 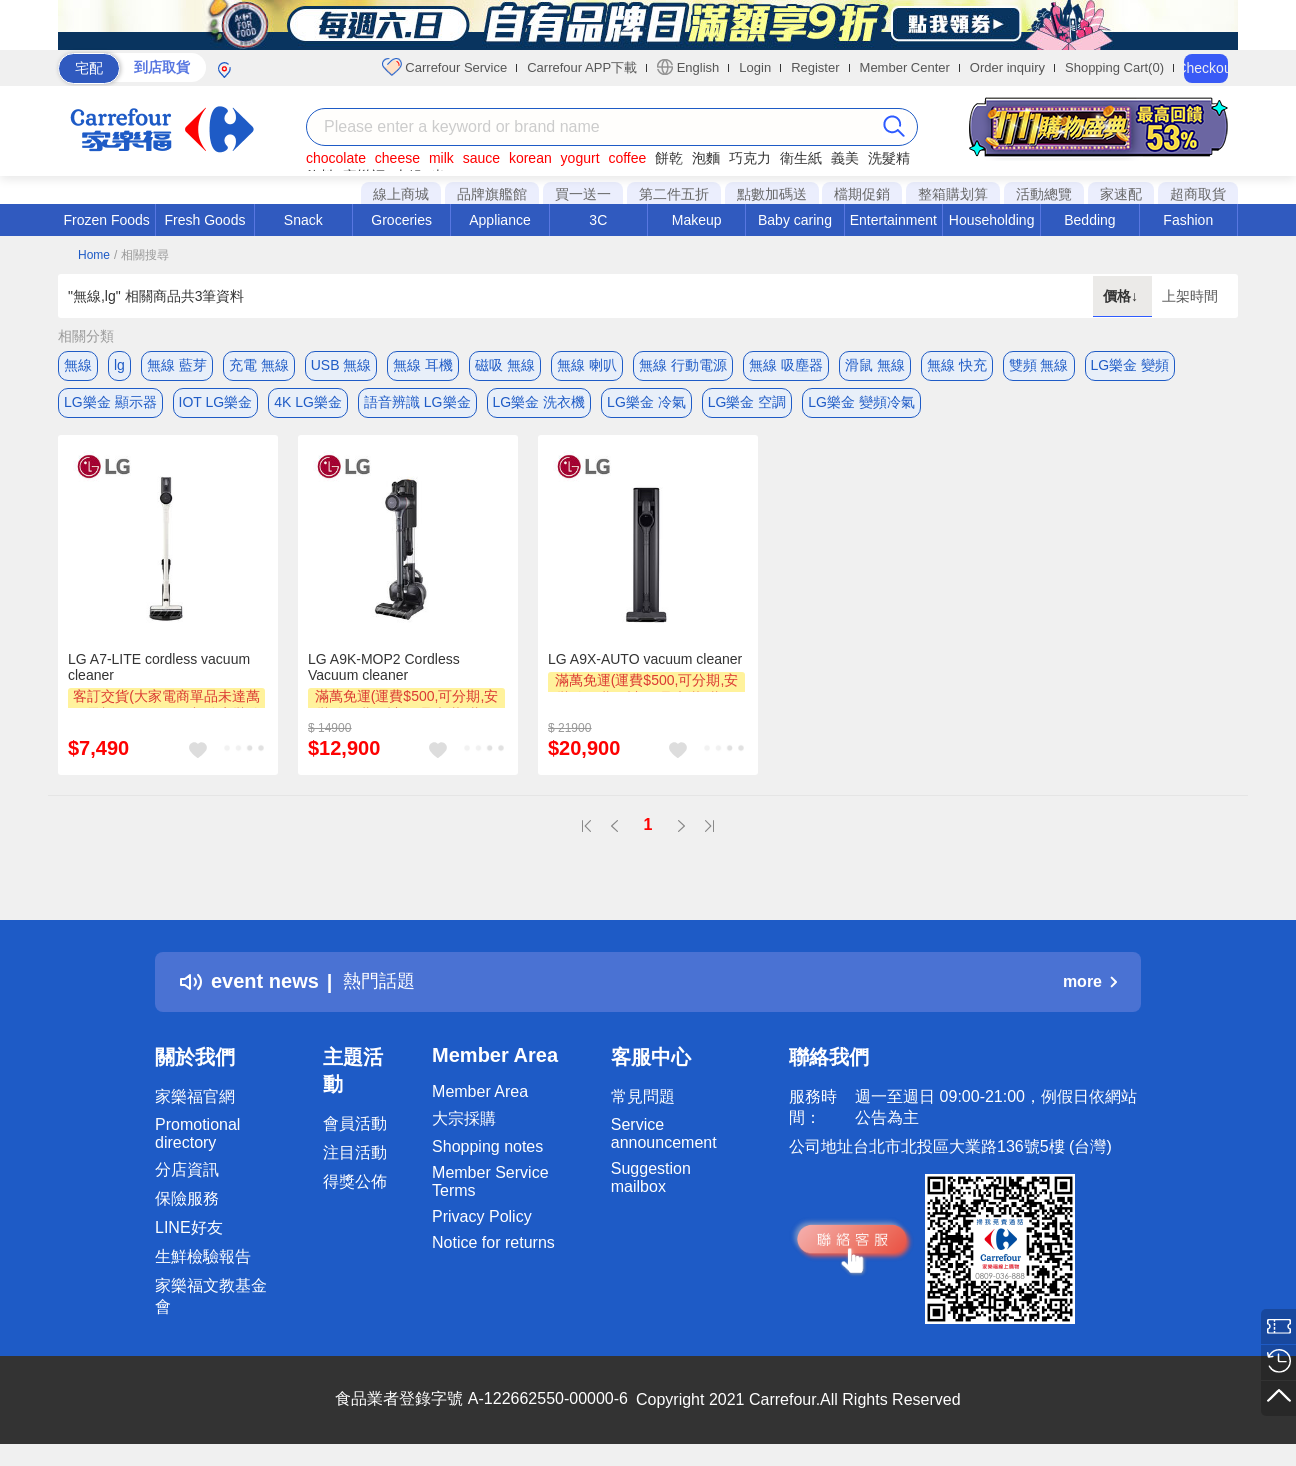 What do you see at coordinates (177, 365) in the screenshot?
I see `無線 藍芽` at bounding box center [177, 365].